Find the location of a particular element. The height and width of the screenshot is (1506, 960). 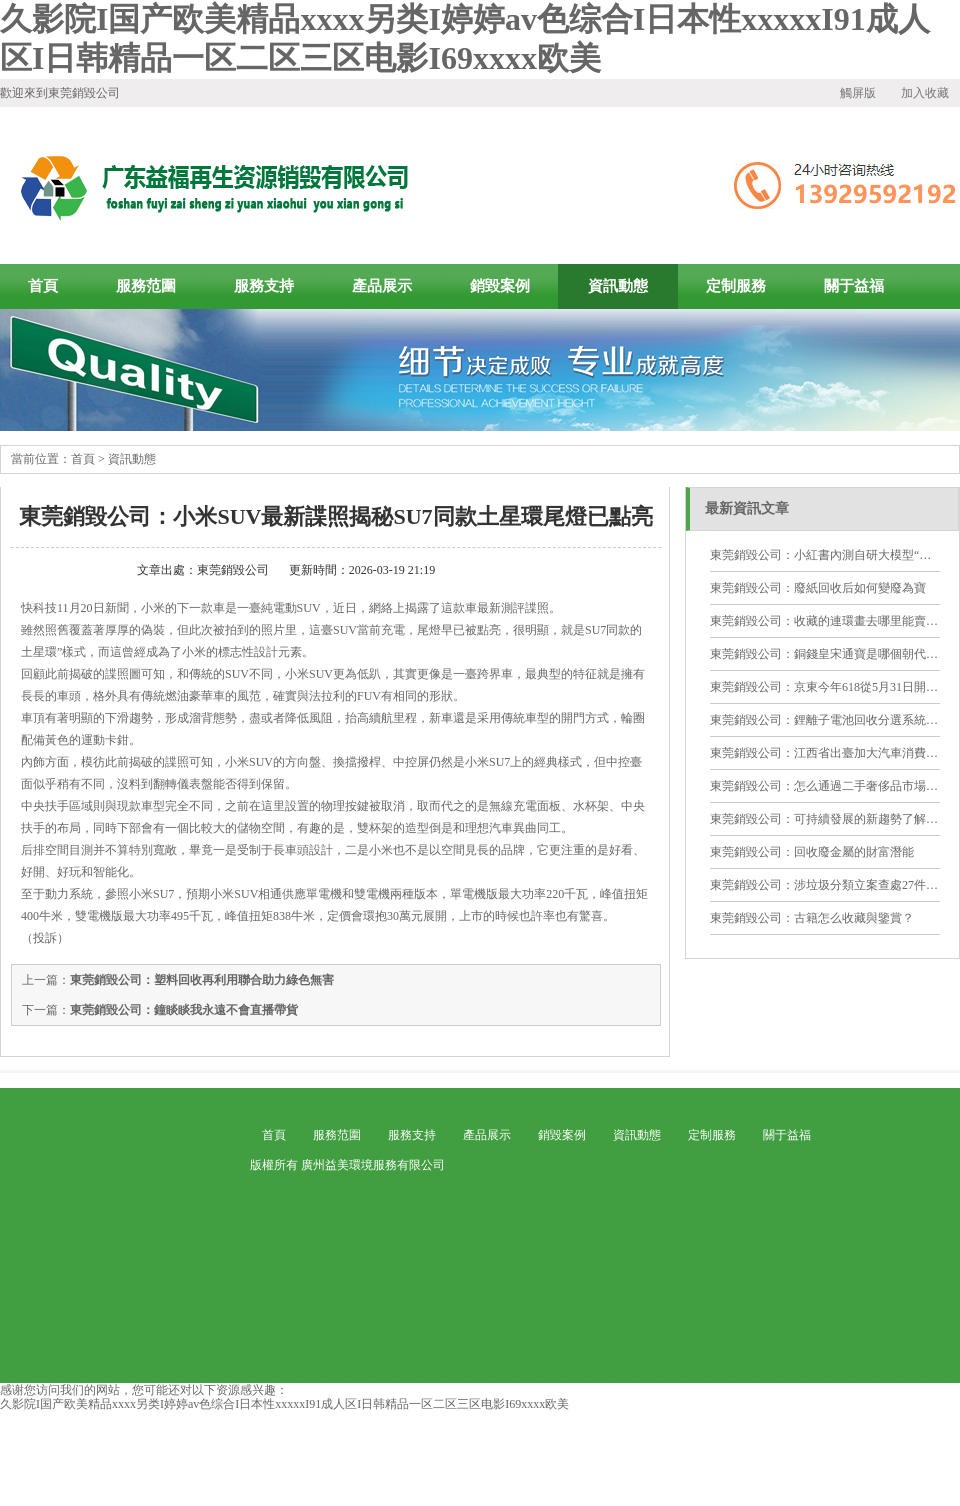

東莞銷毀公司：鐘睒睒我永遠不會直播帶貨 is located at coordinates (184, 1010).